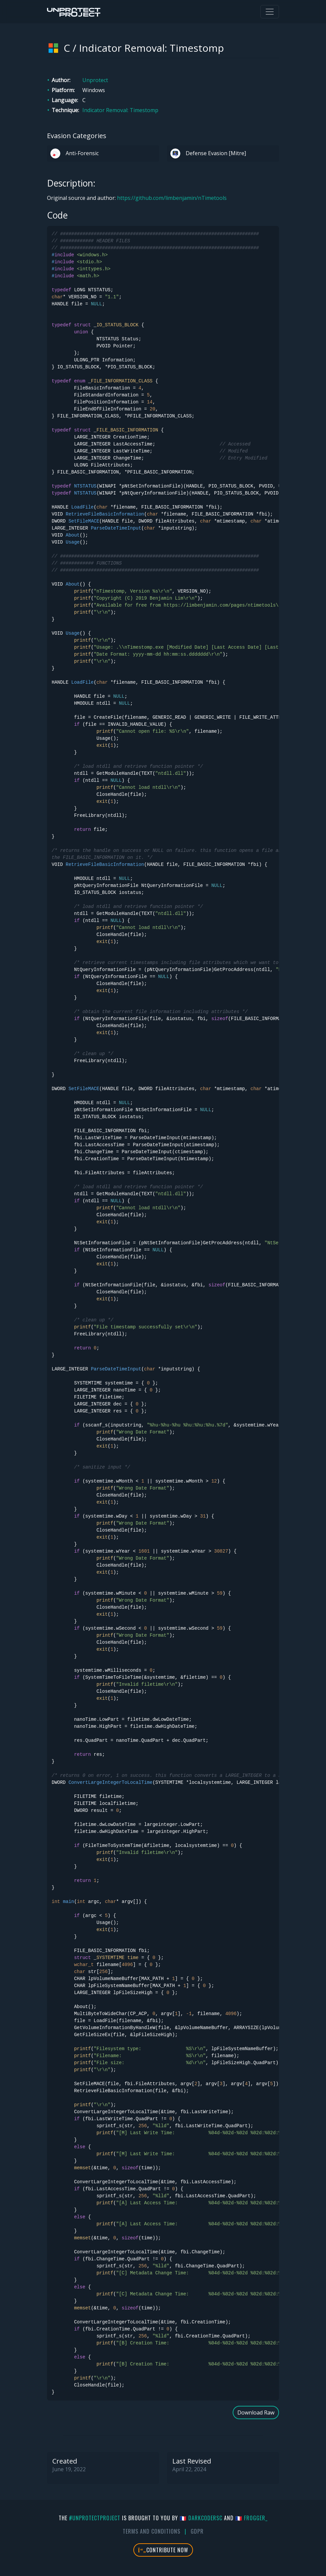  Describe the element at coordinates (197, 2531) in the screenshot. I see `GDPR` at that location.